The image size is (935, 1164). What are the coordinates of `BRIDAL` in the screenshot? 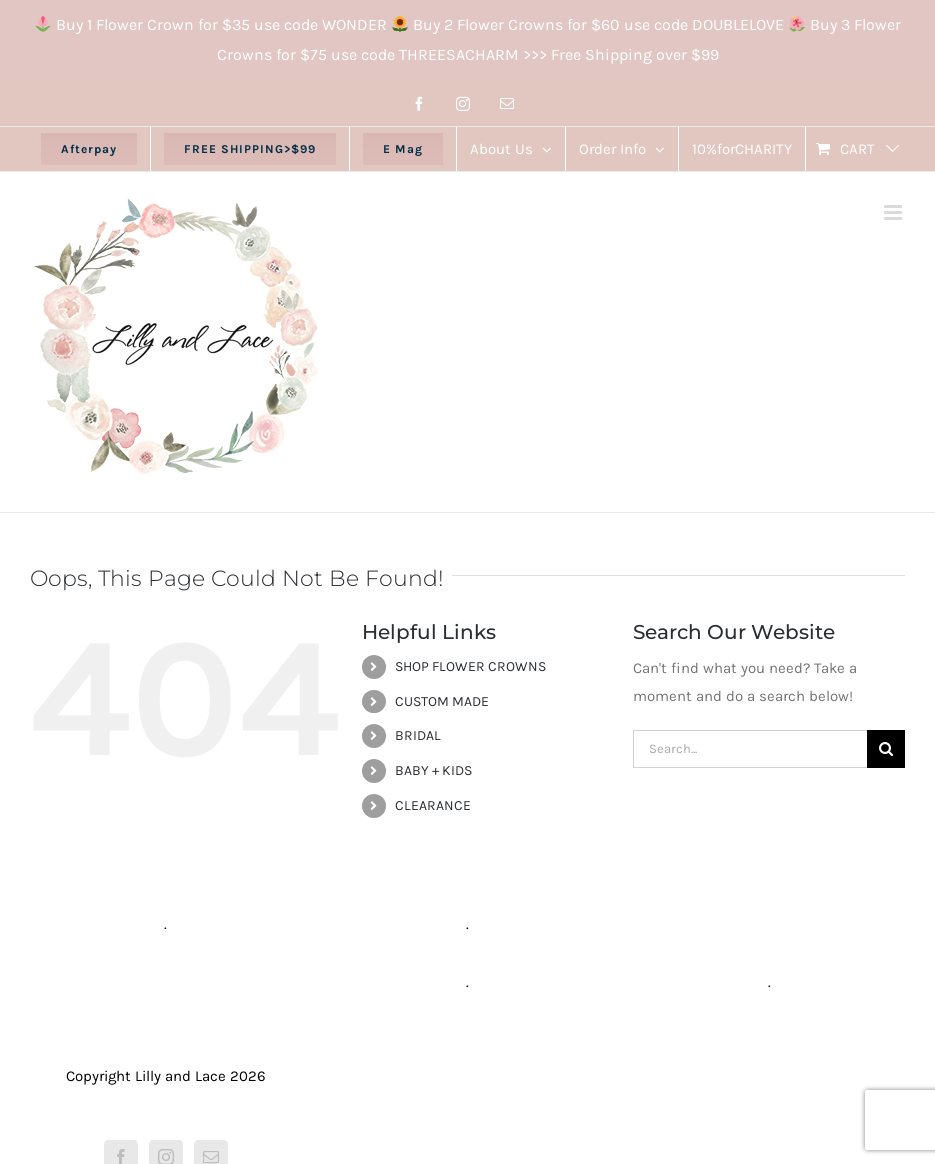 It's located at (418, 735).